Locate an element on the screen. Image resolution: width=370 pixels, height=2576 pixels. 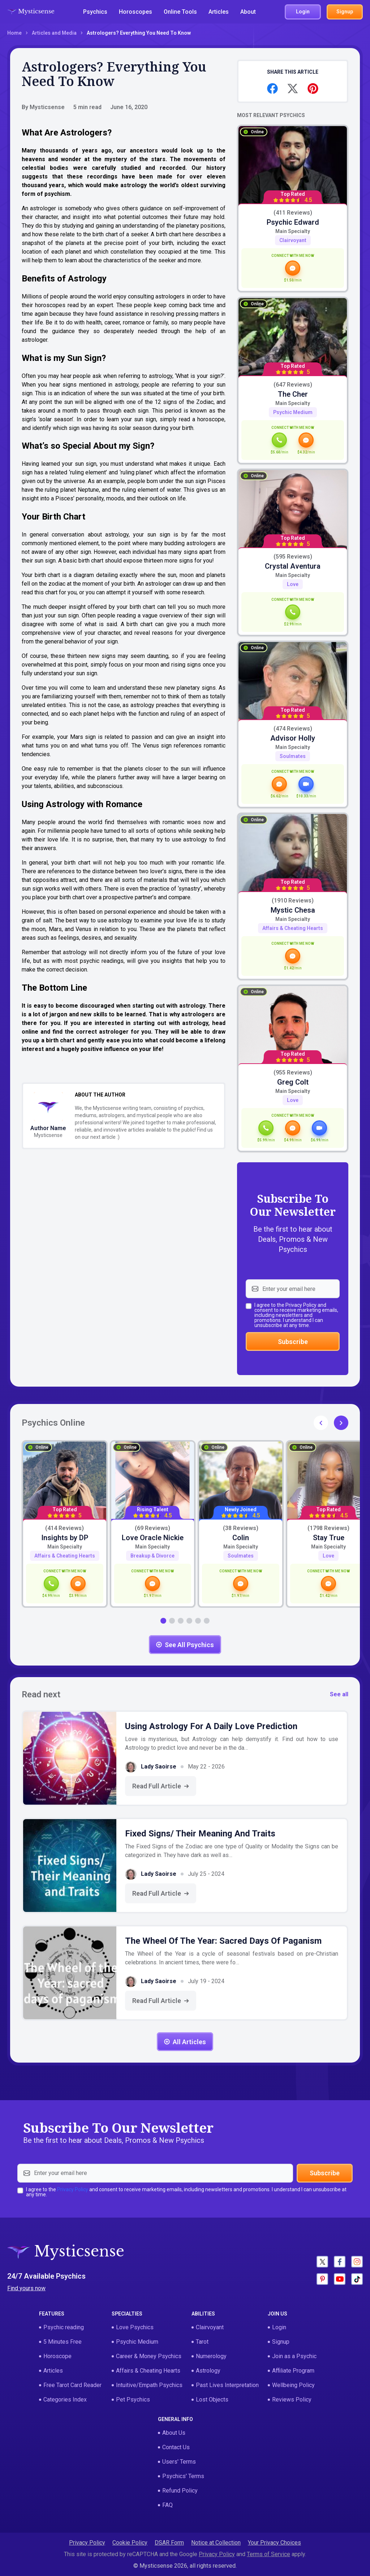
Wellbeing Policy is located at coordinates (293, 2385).